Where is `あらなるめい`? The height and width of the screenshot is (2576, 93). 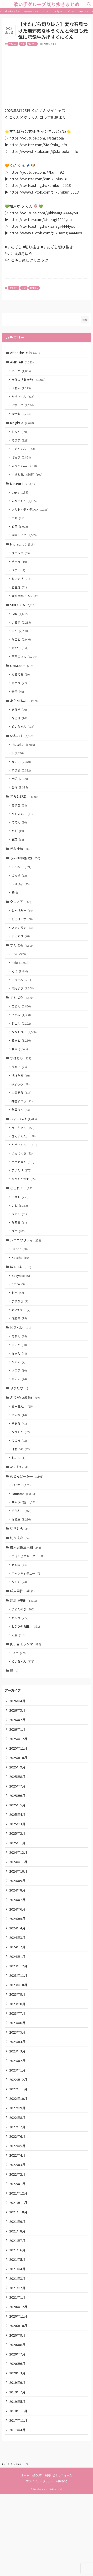
あらなるめい is located at coordinates (24, 714).